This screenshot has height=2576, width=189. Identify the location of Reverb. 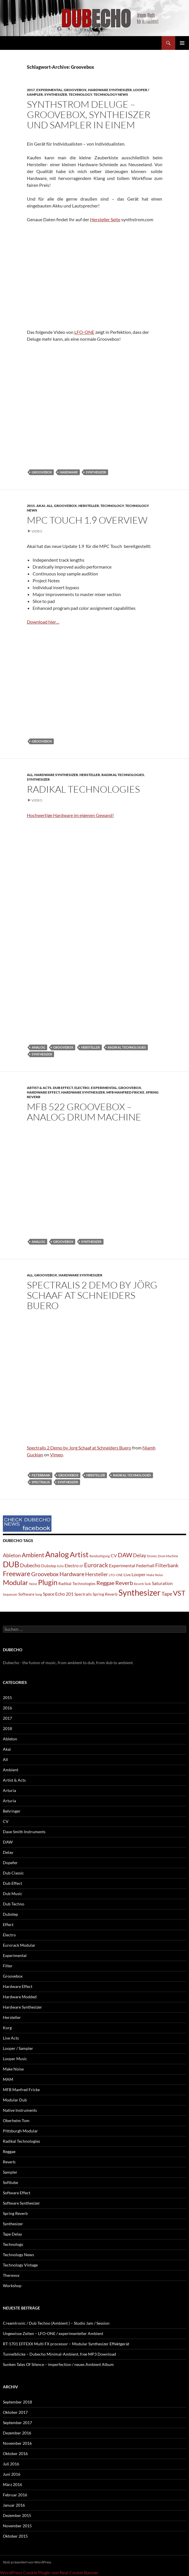
(9, 2161).